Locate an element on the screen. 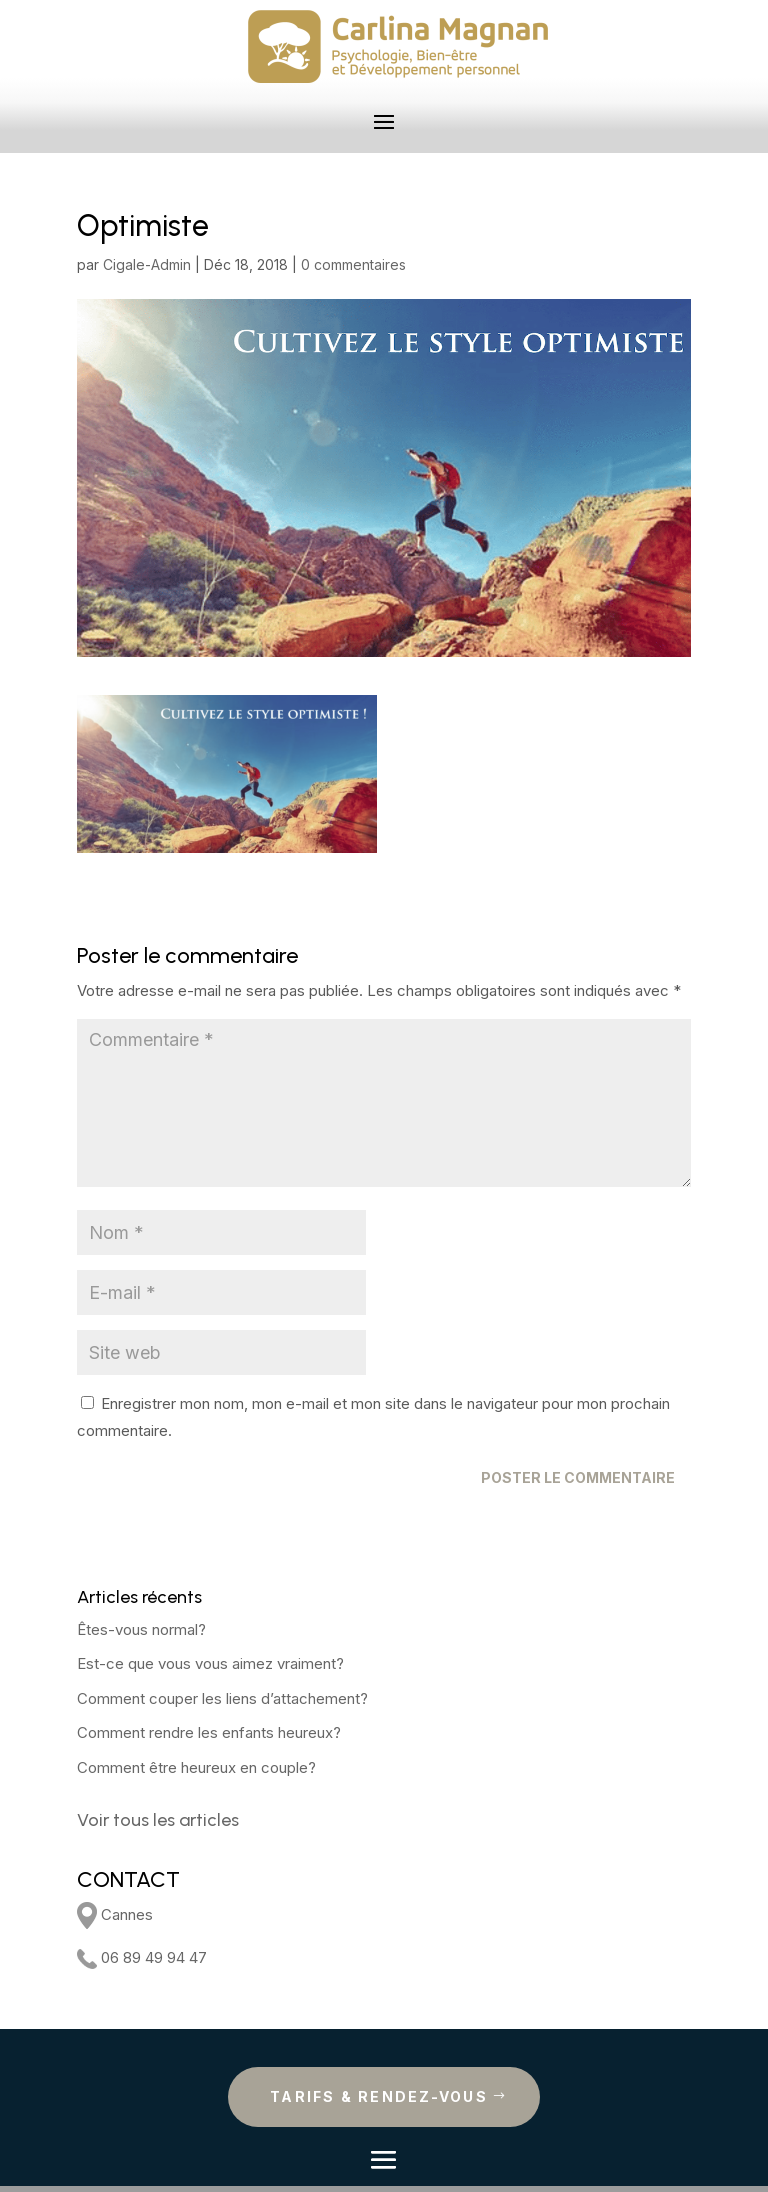 The height and width of the screenshot is (2192, 768). Cigale-Admin is located at coordinates (147, 264).